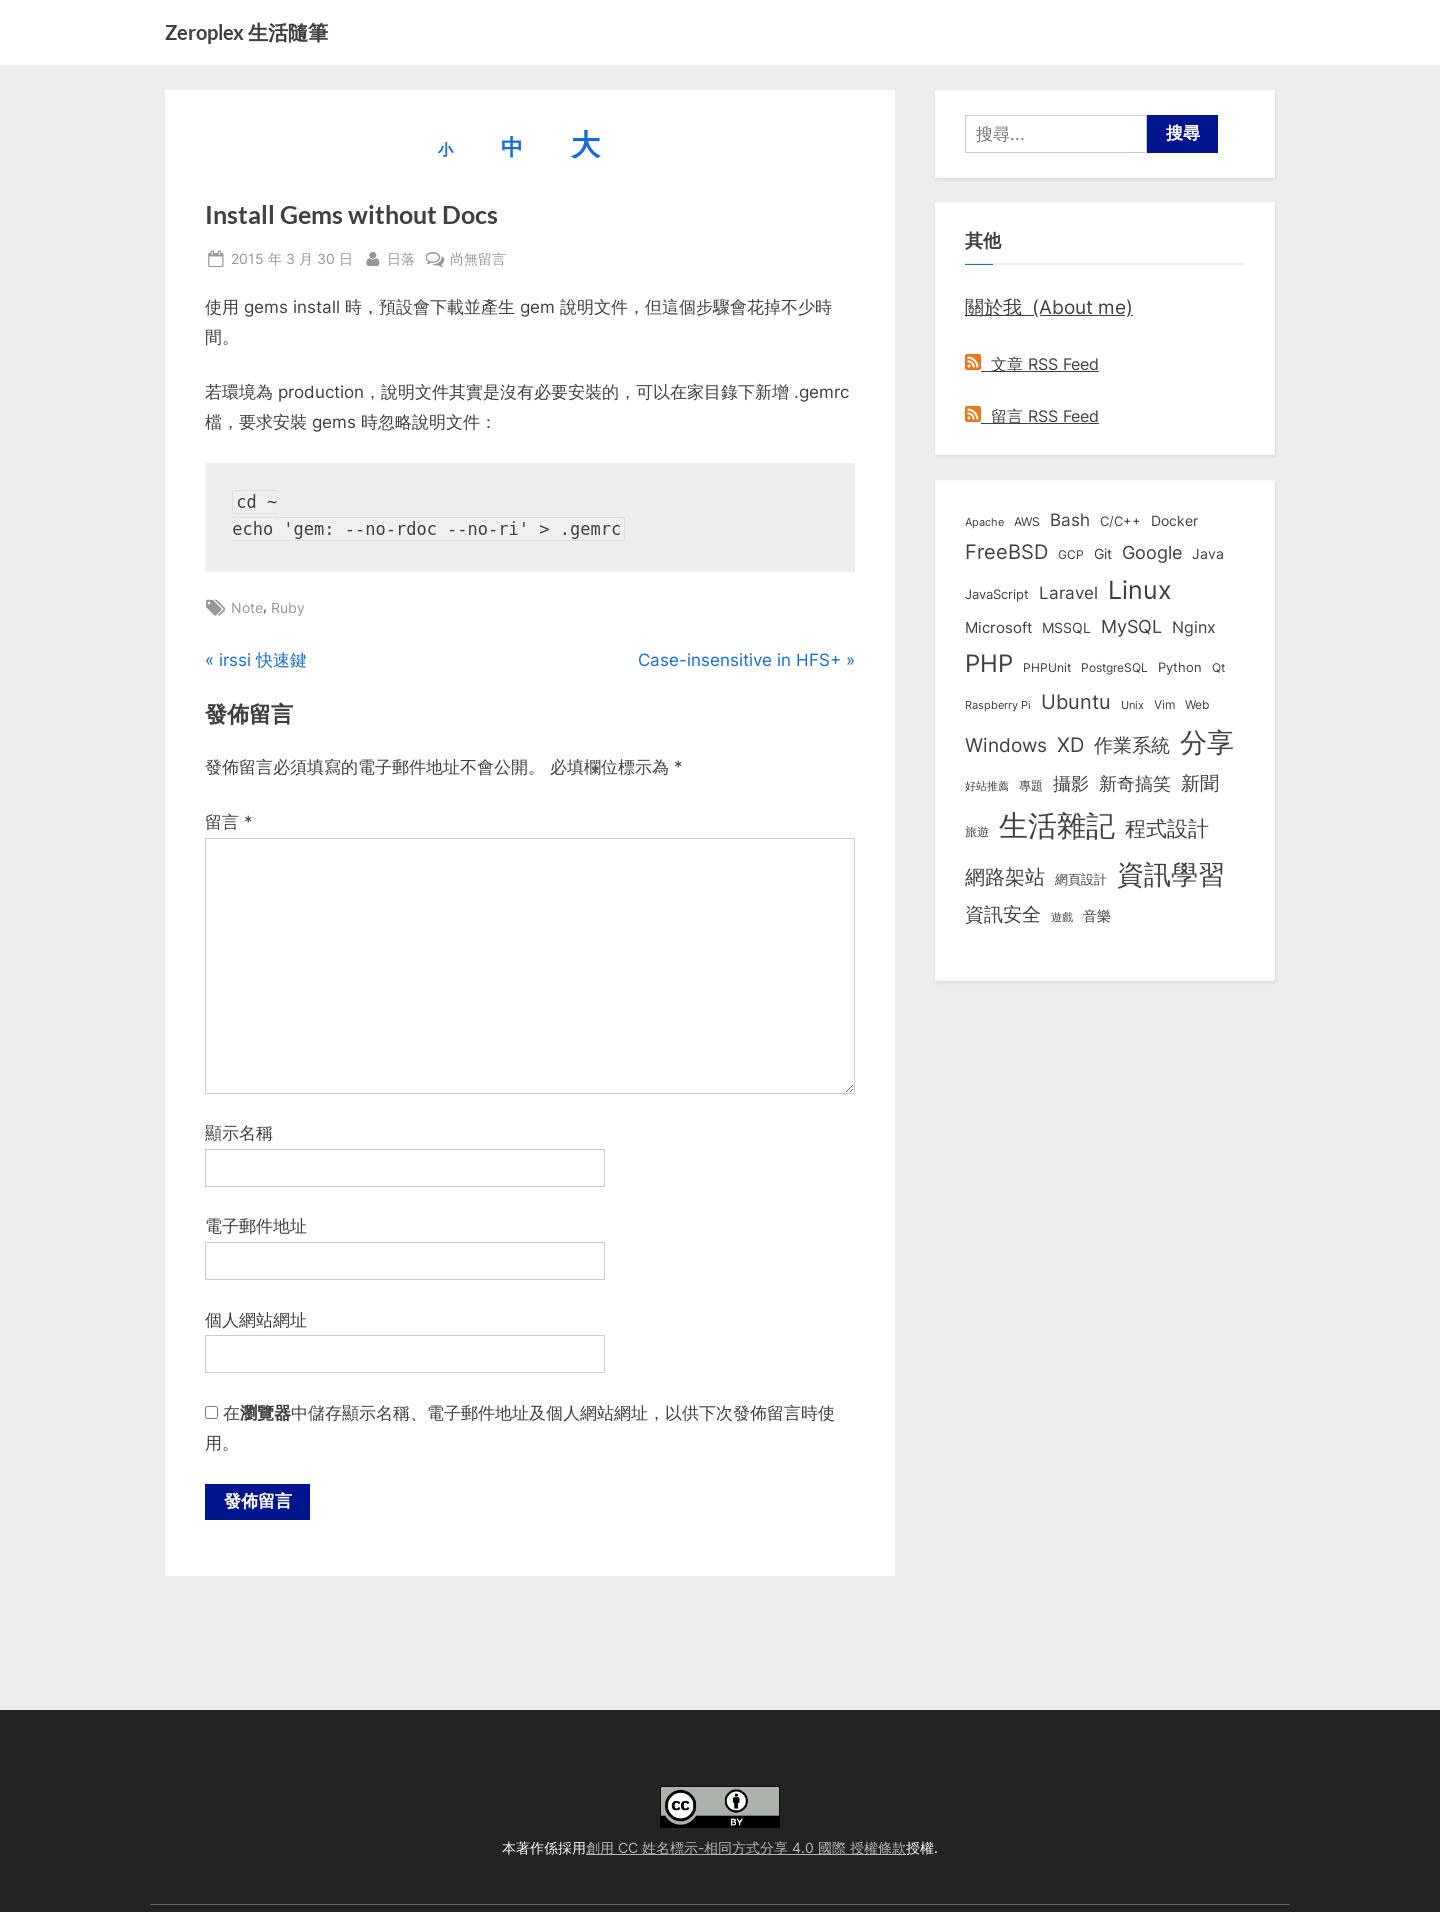 The height and width of the screenshot is (1912, 1440). I want to click on Microsoft [Microsoft (15 個項目)], so click(998, 628).